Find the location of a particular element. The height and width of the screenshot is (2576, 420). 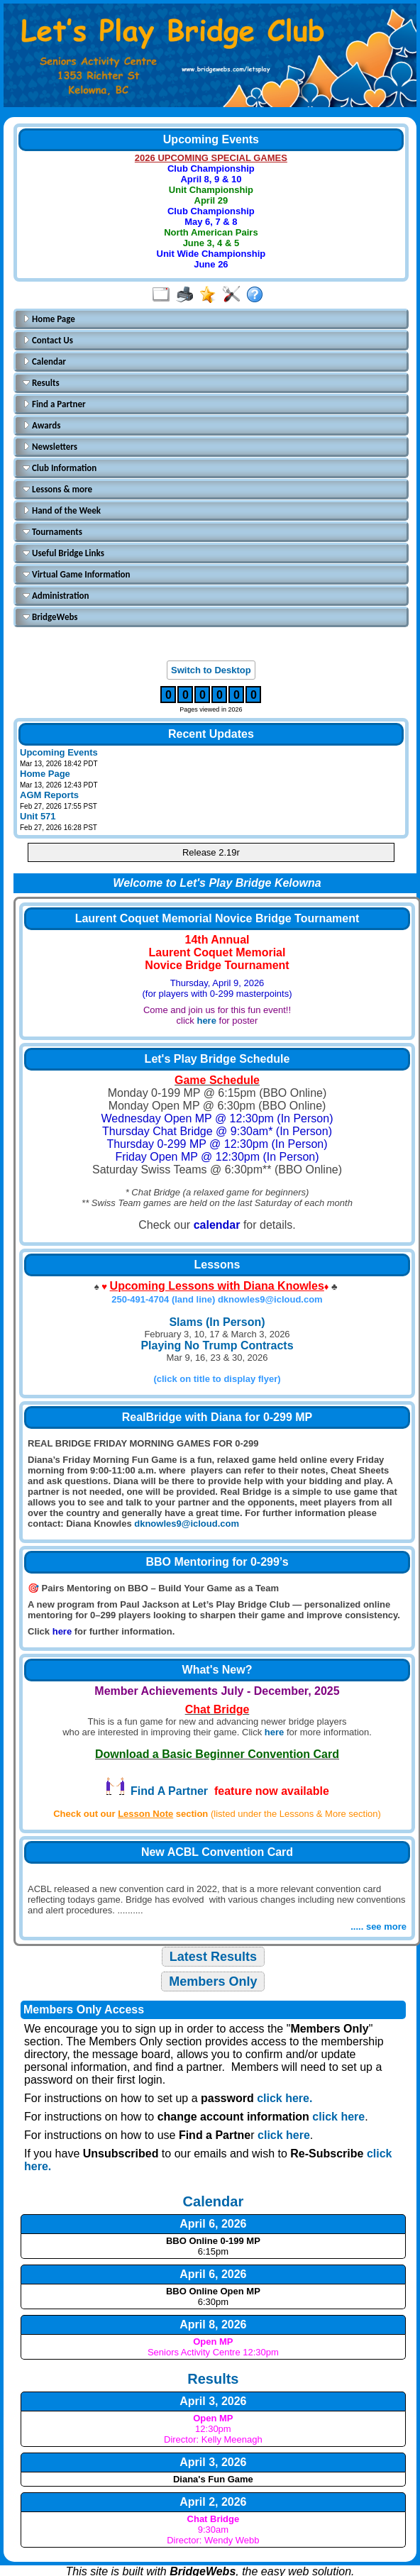

Results is located at coordinates (41, 382).